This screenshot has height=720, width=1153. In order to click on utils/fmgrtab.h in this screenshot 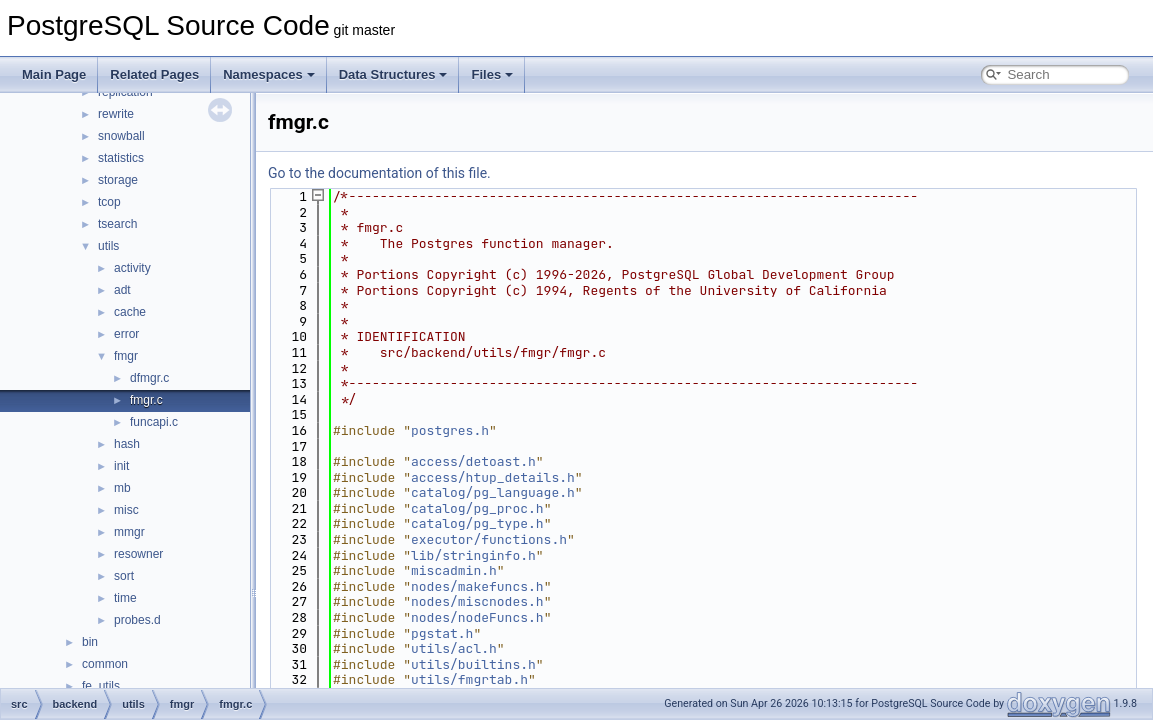, I will do `click(469, 679)`.